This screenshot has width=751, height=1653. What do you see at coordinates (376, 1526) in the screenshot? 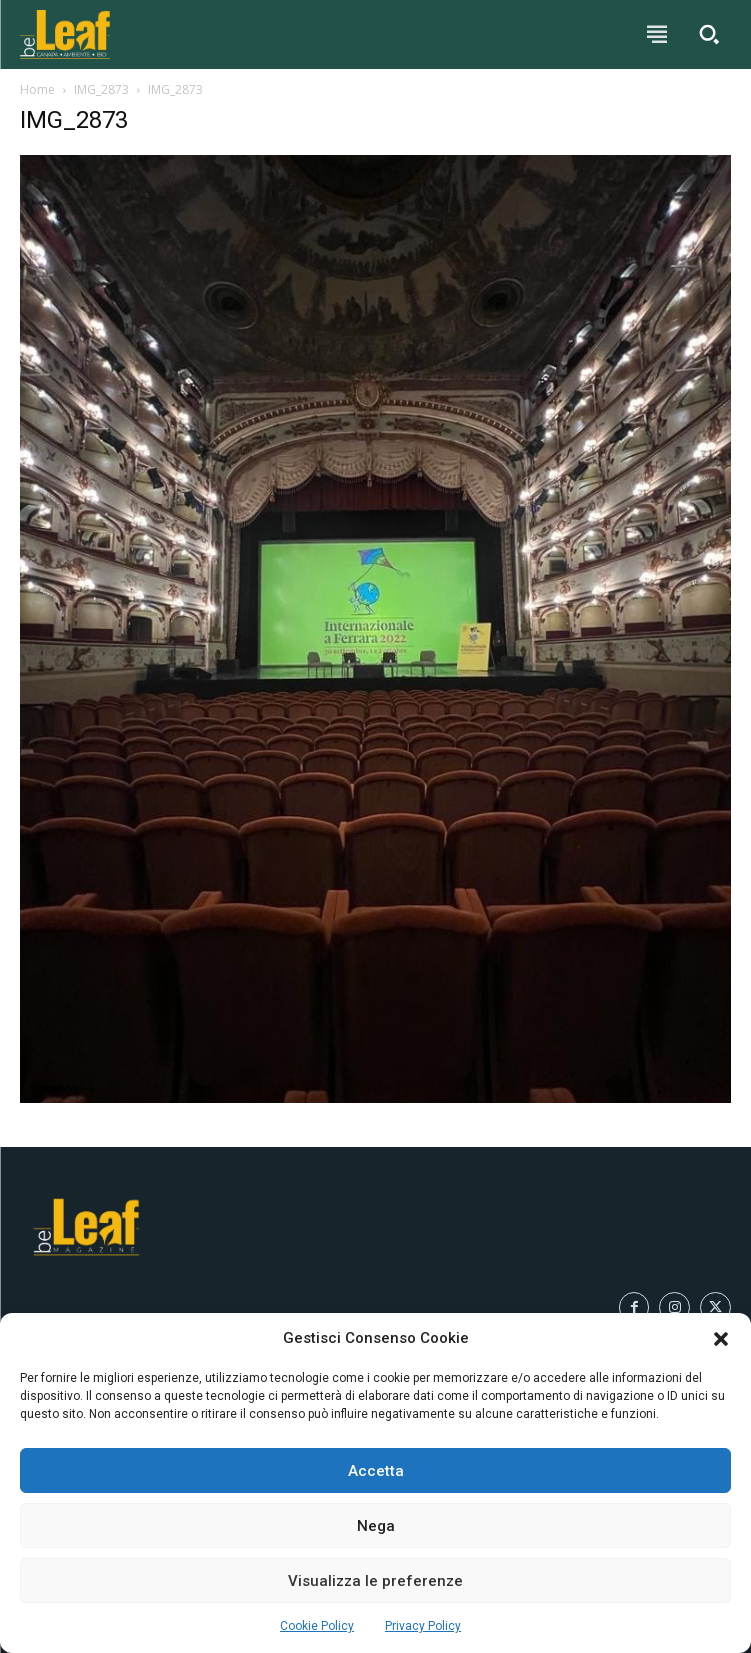
I see `Nega` at bounding box center [376, 1526].